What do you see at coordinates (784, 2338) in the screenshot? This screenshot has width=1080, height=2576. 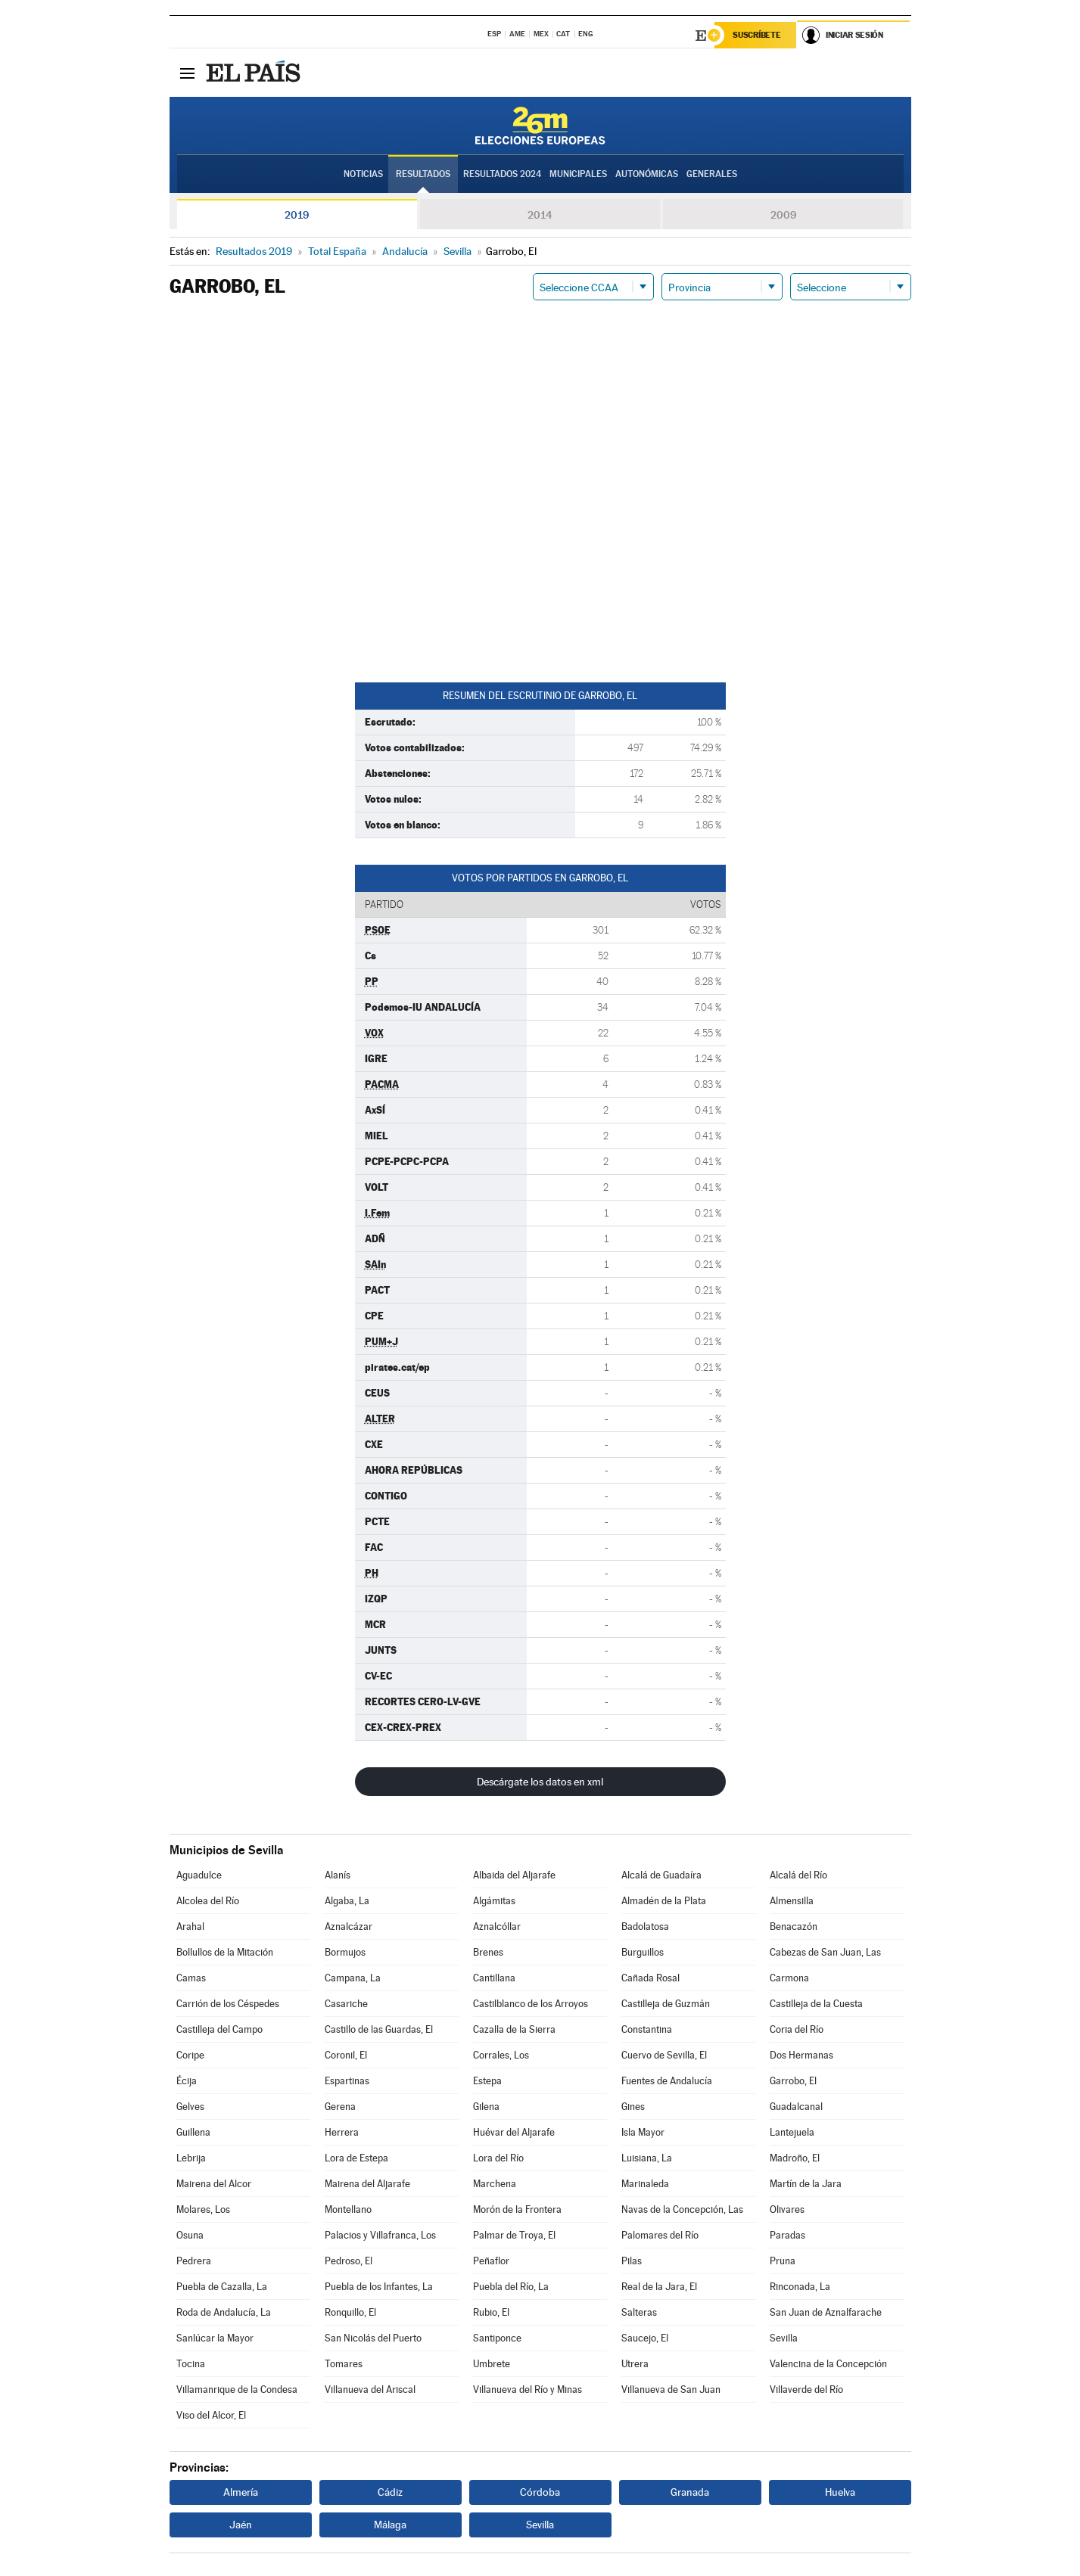 I see `Sevilla` at bounding box center [784, 2338].